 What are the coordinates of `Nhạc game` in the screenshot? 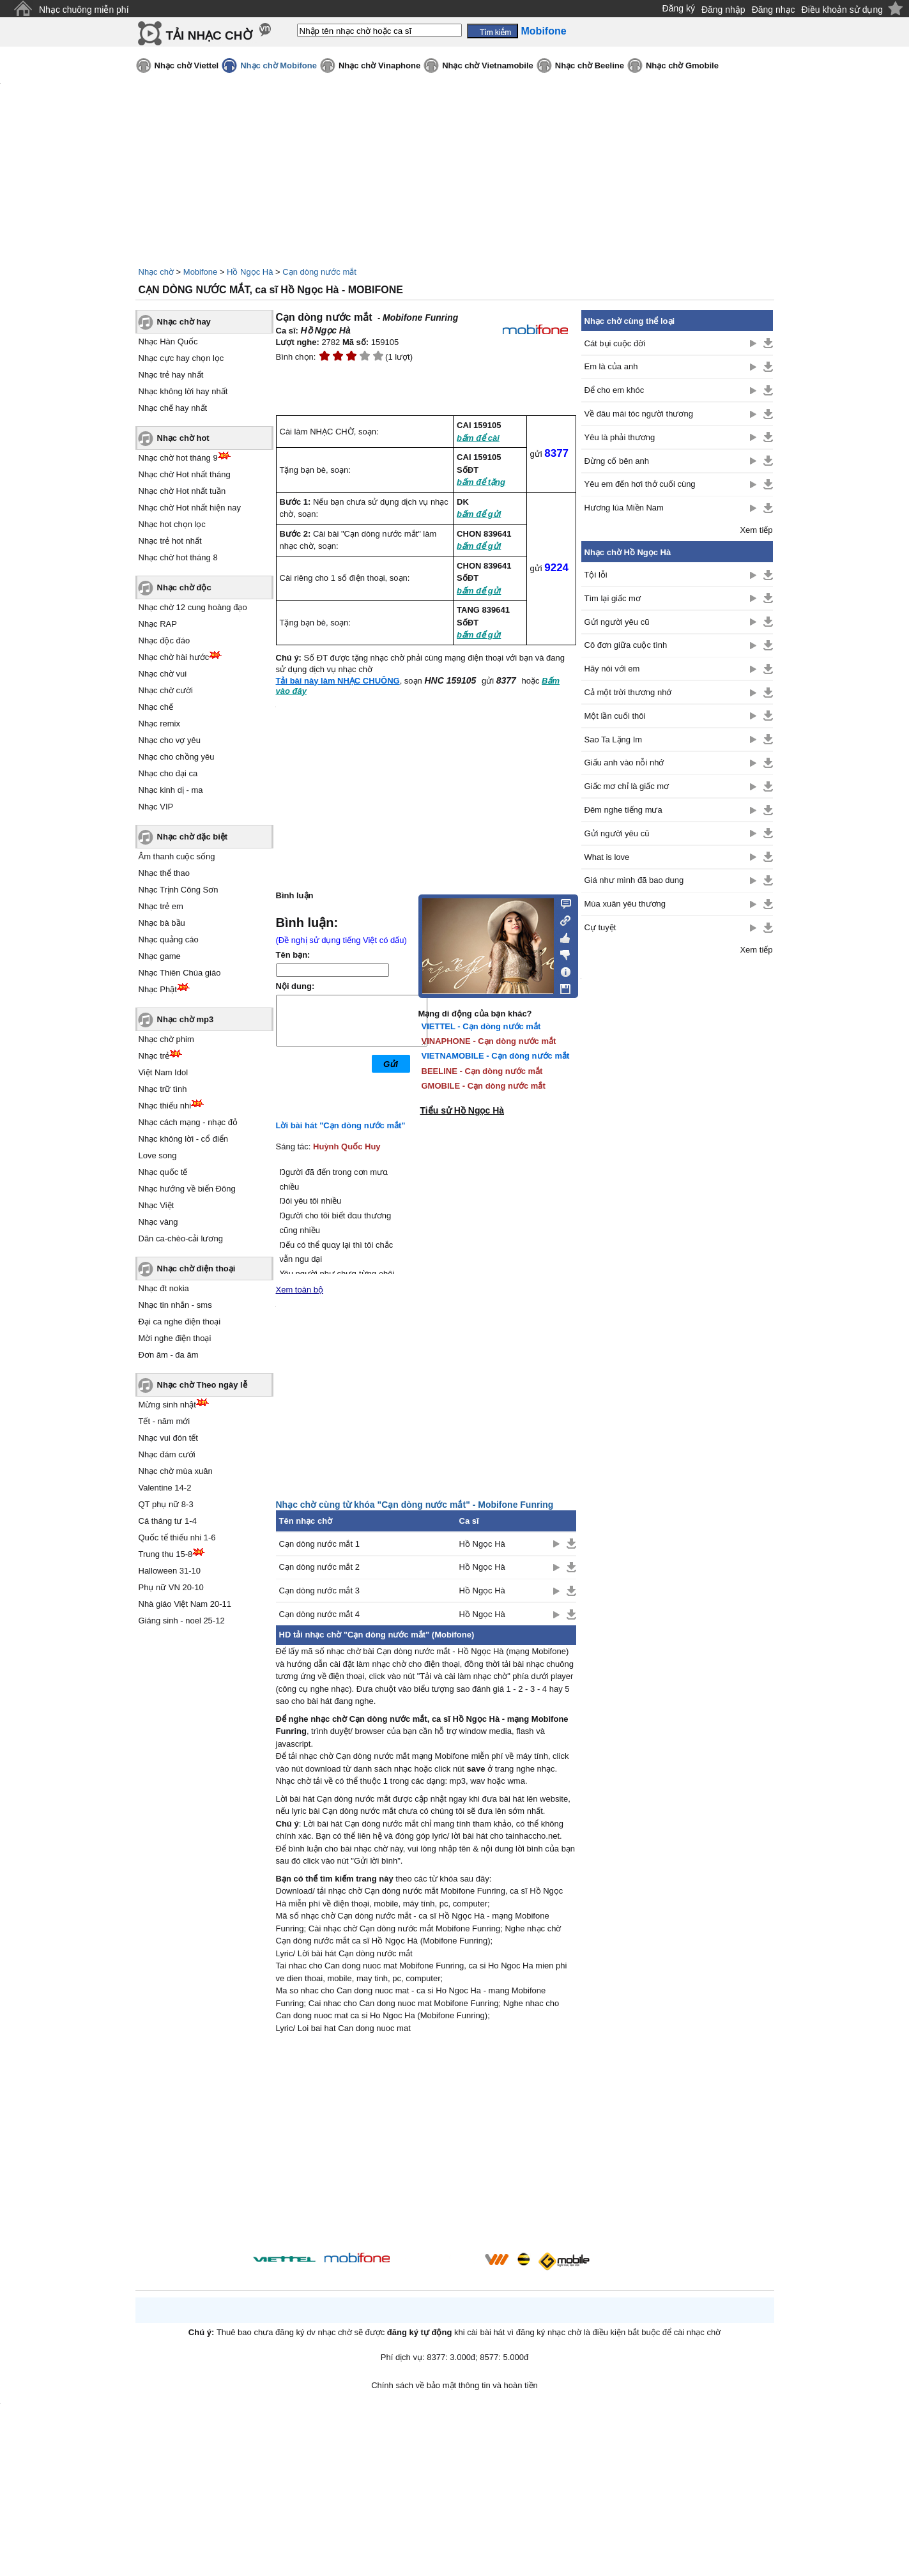 It's located at (160, 956).